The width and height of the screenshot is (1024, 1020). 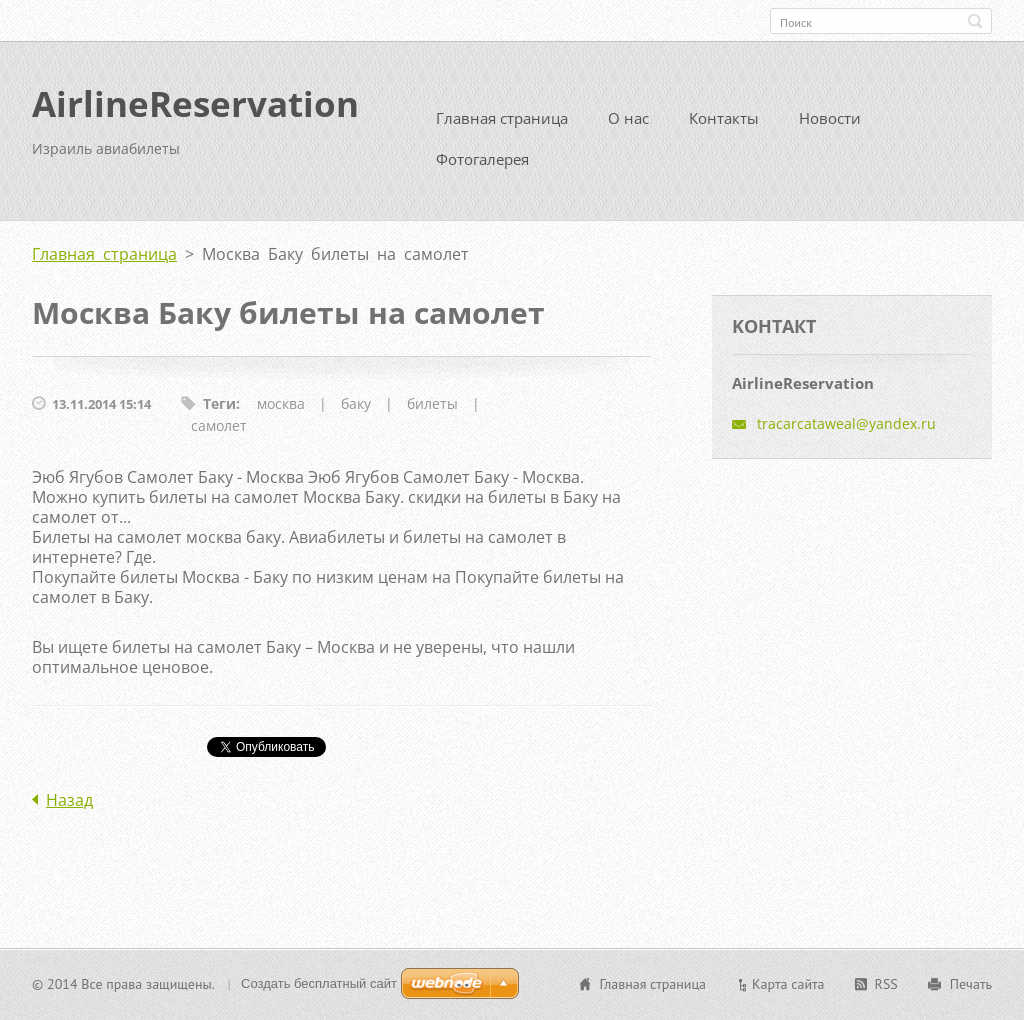 What do you see at coordinates (281, 411) in the screenshot?
I see `москва` at bounding box center [281, 411].